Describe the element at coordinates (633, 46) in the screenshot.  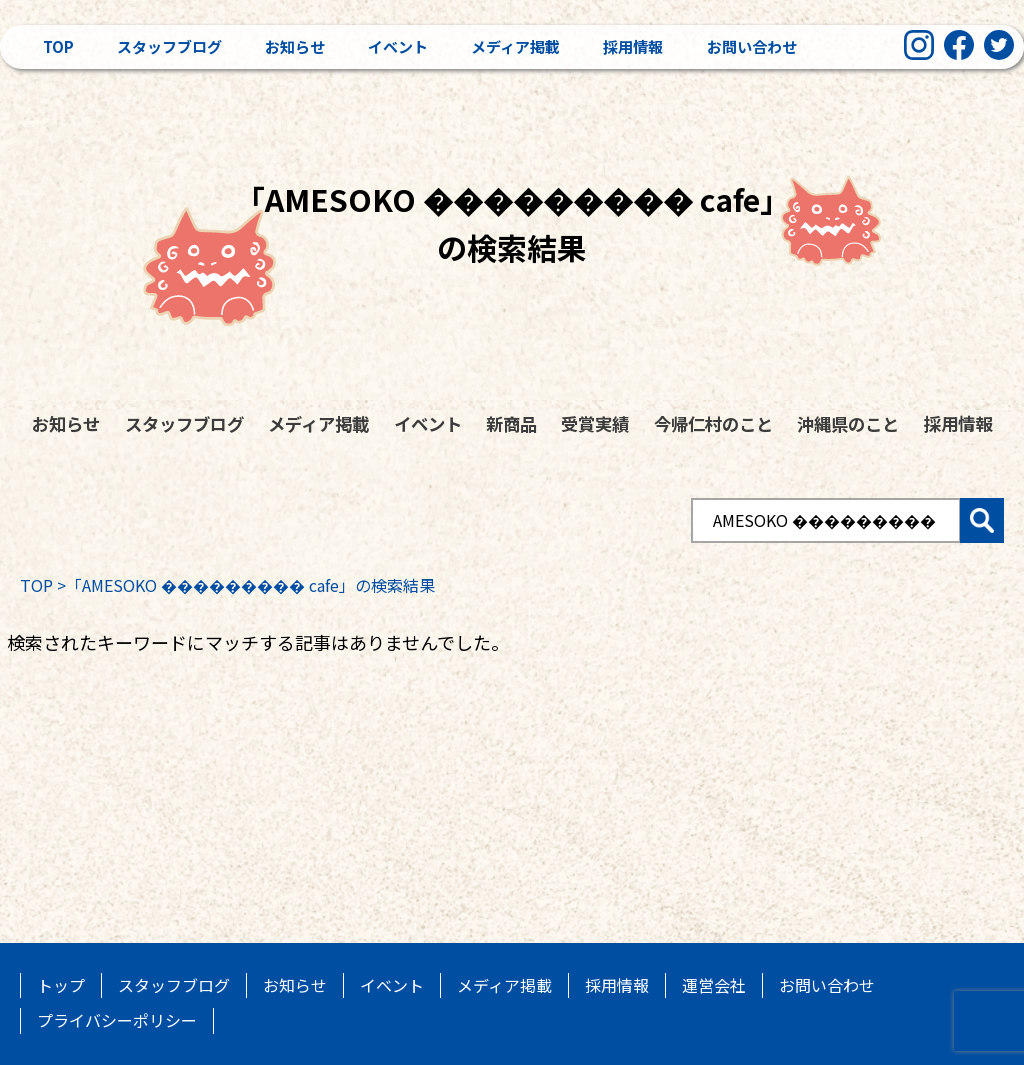
I see `採用情報` at that location.